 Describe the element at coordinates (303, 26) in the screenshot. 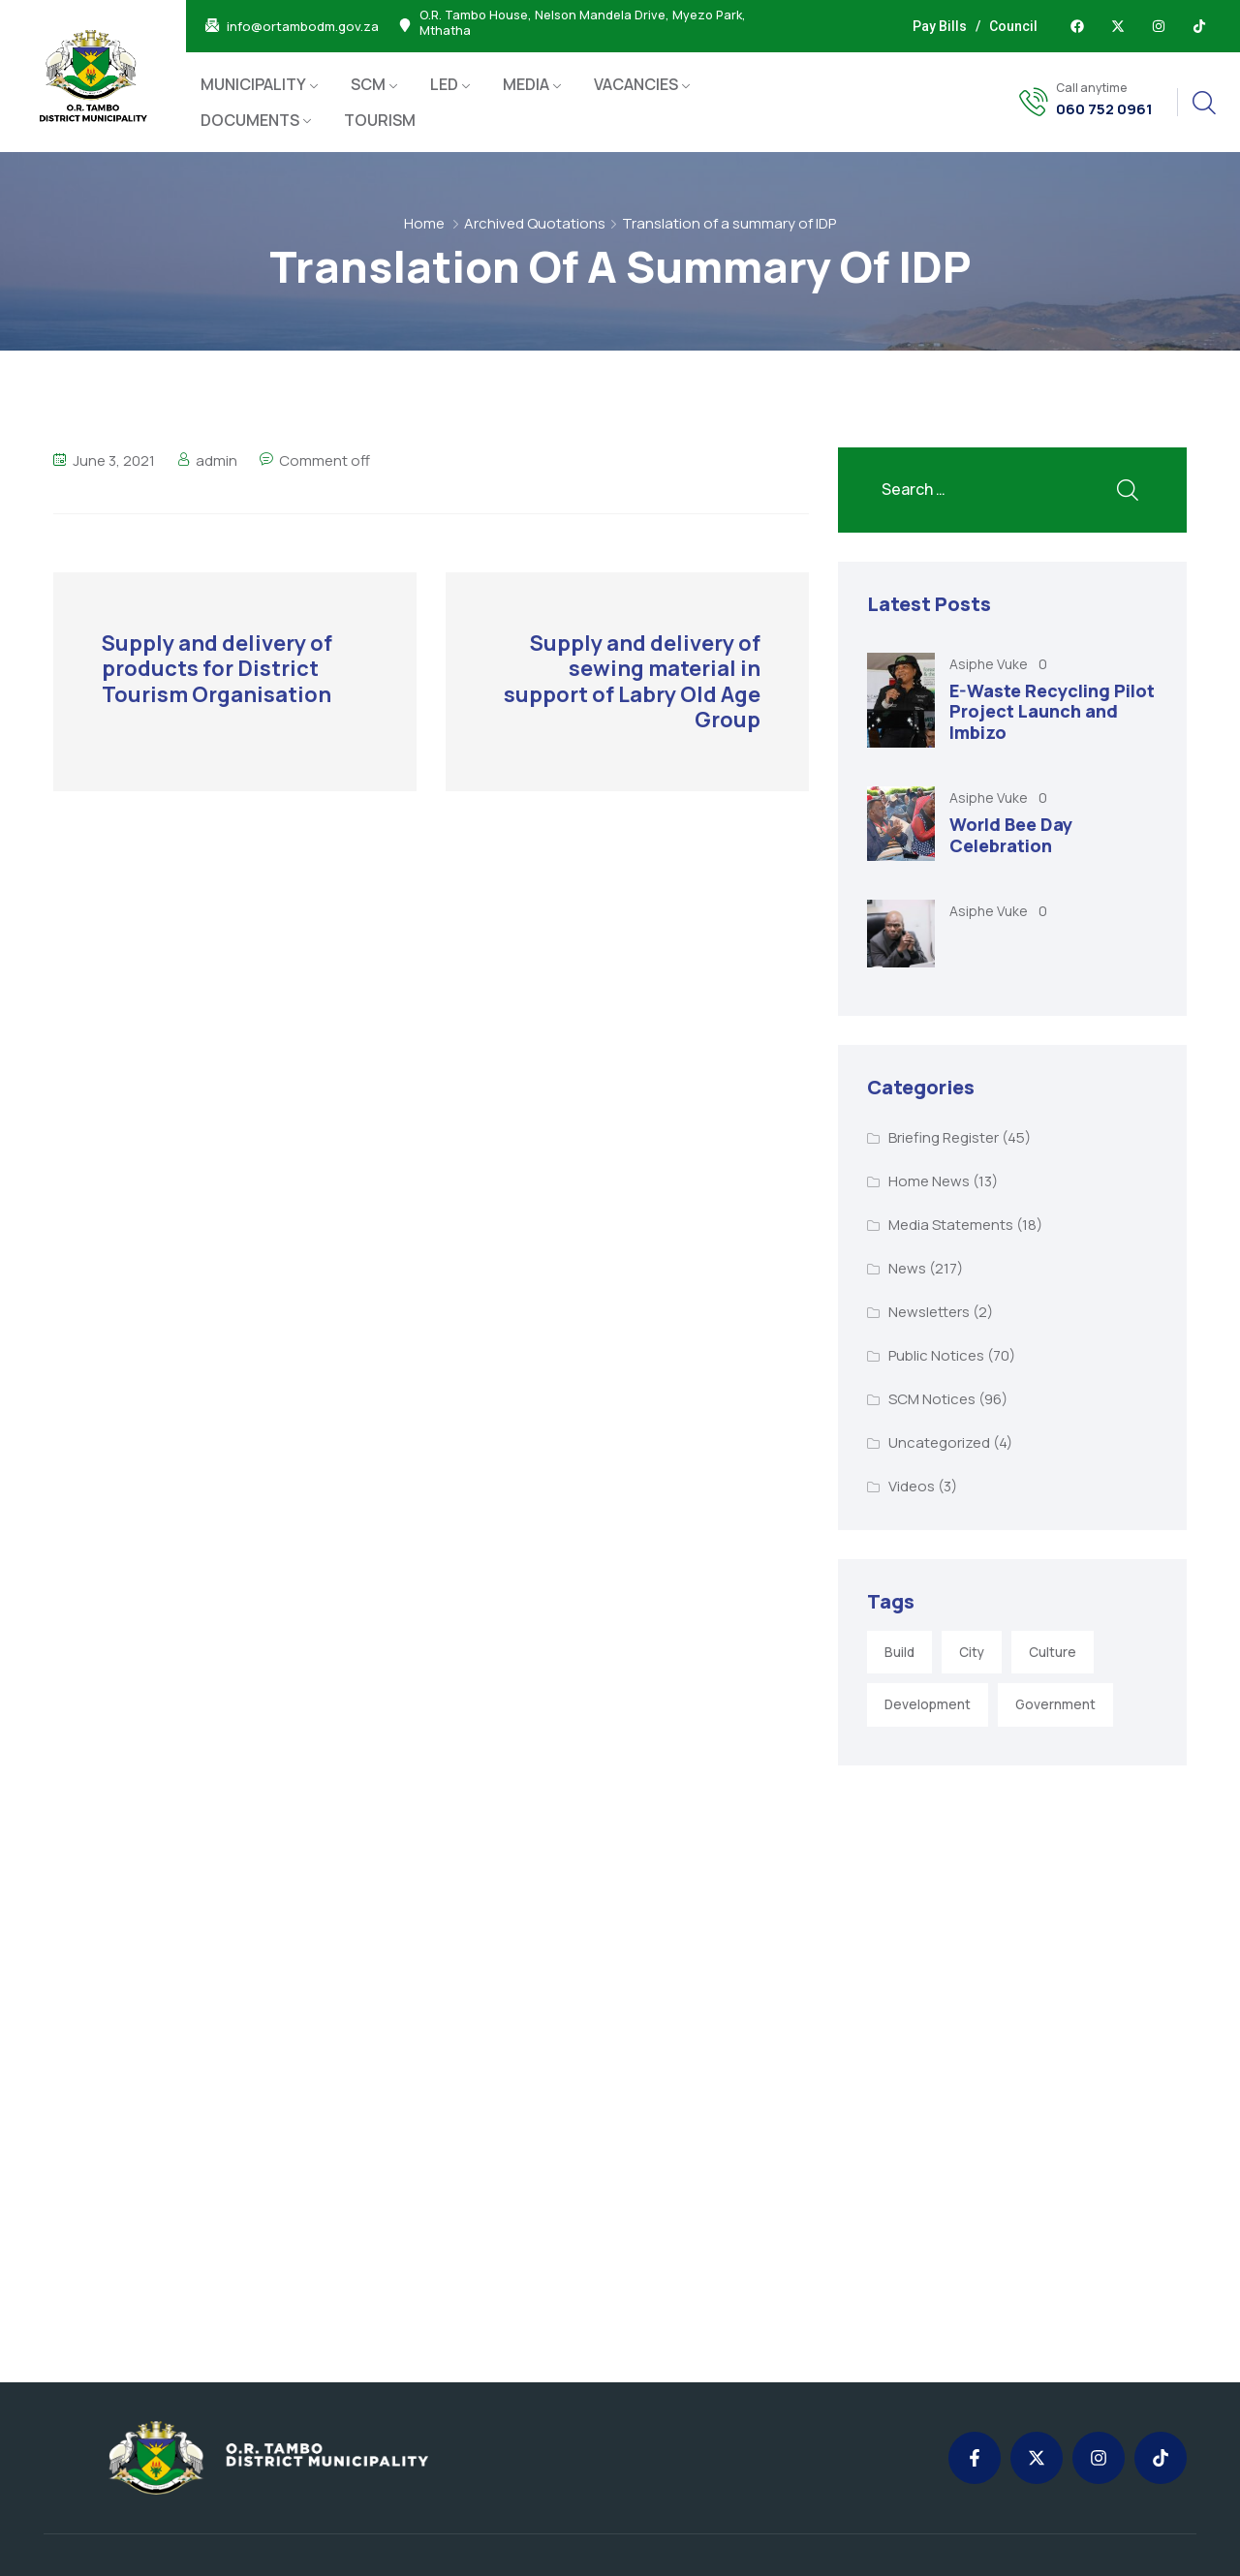

I see `info@ortambodm.gov.za` at that location.